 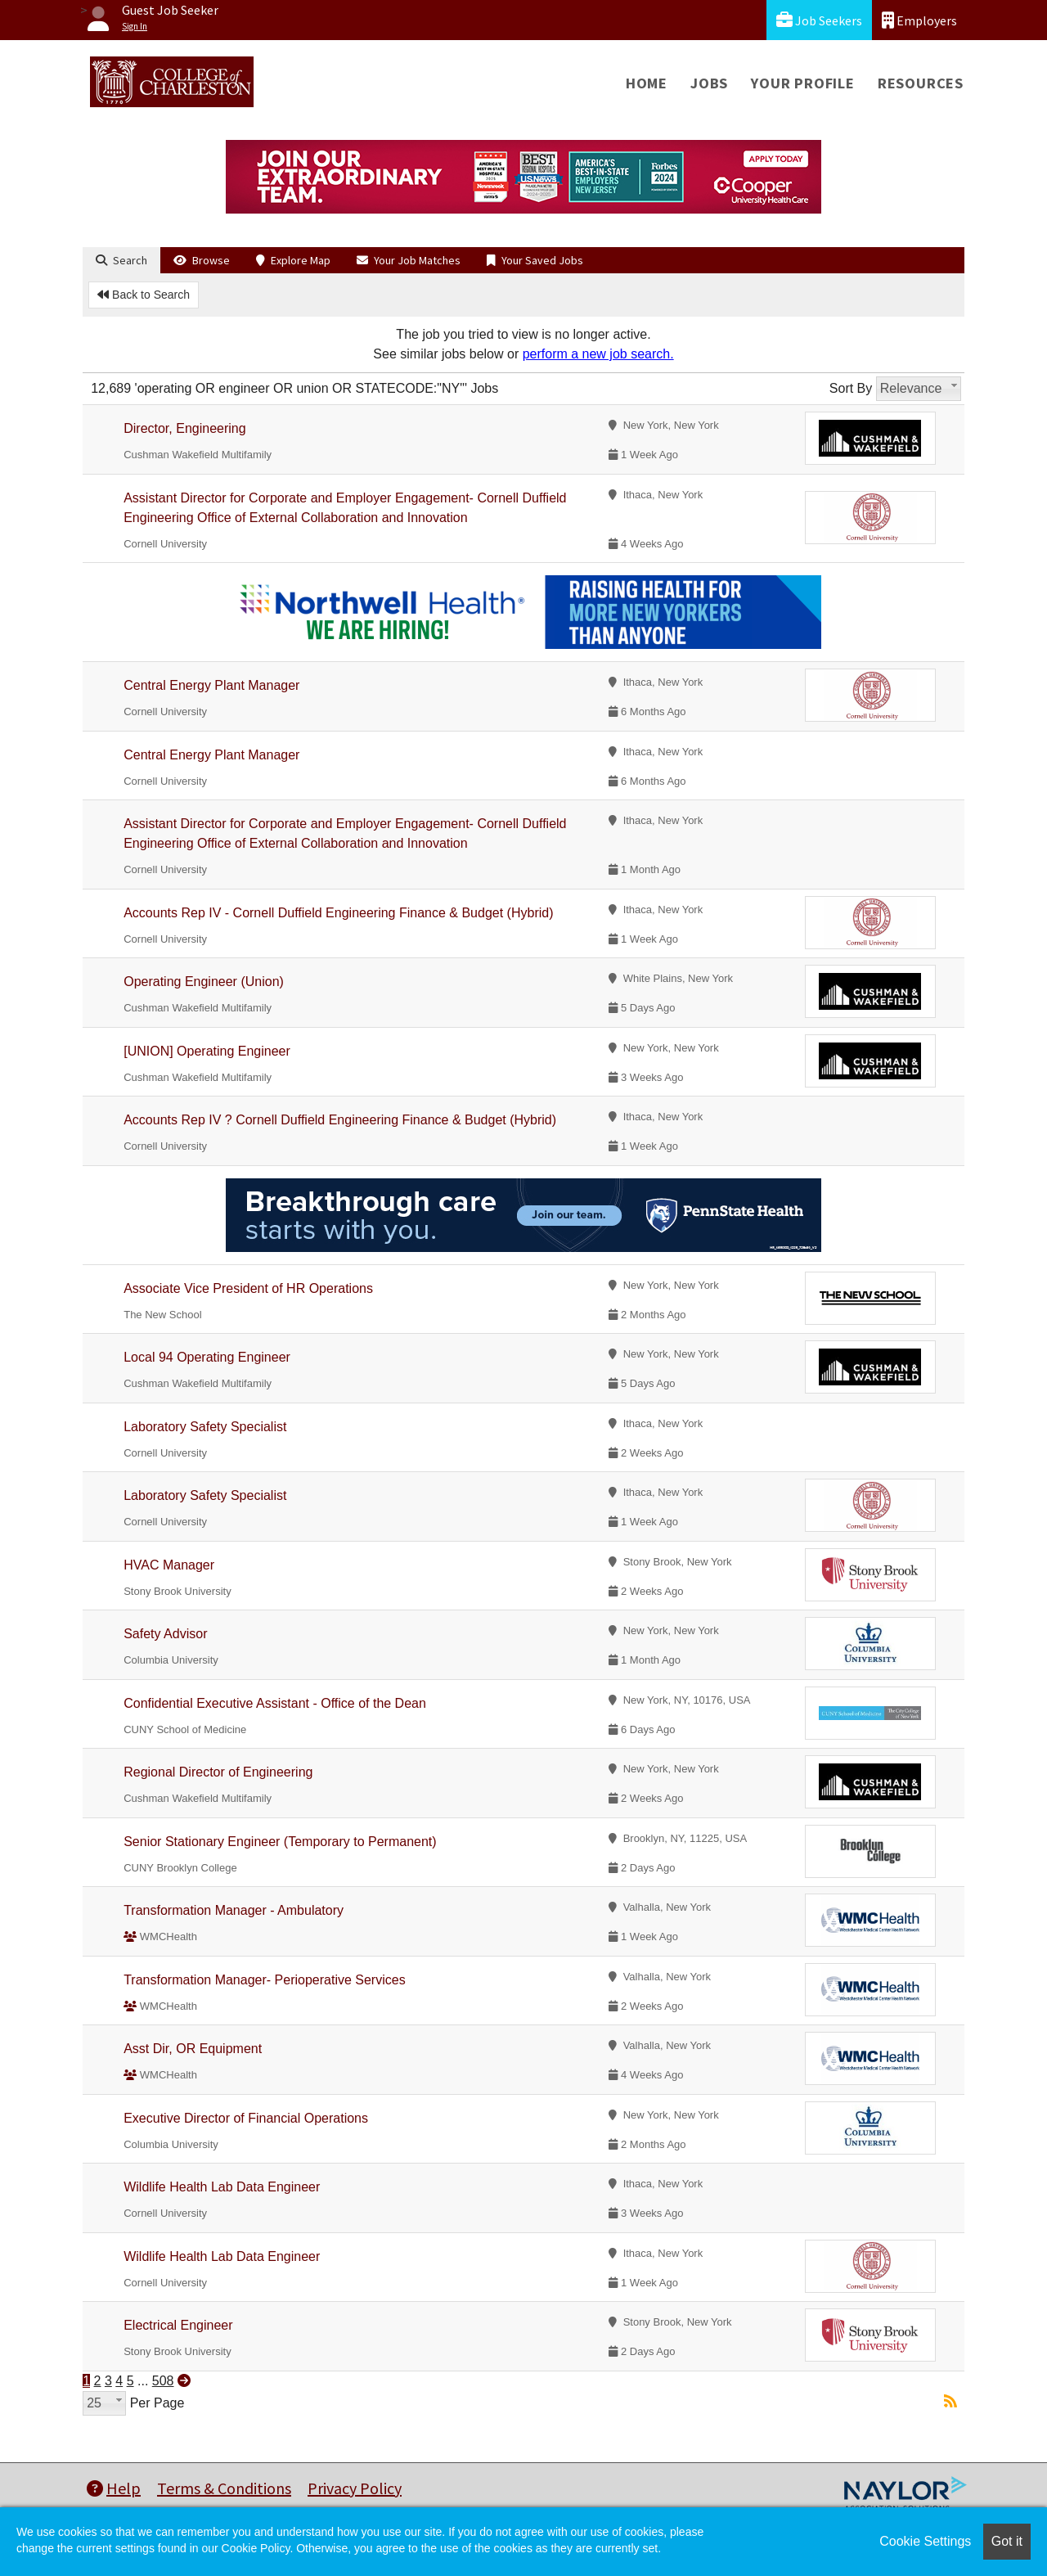 I want to click on Jobs, so click(x=709, y=83).